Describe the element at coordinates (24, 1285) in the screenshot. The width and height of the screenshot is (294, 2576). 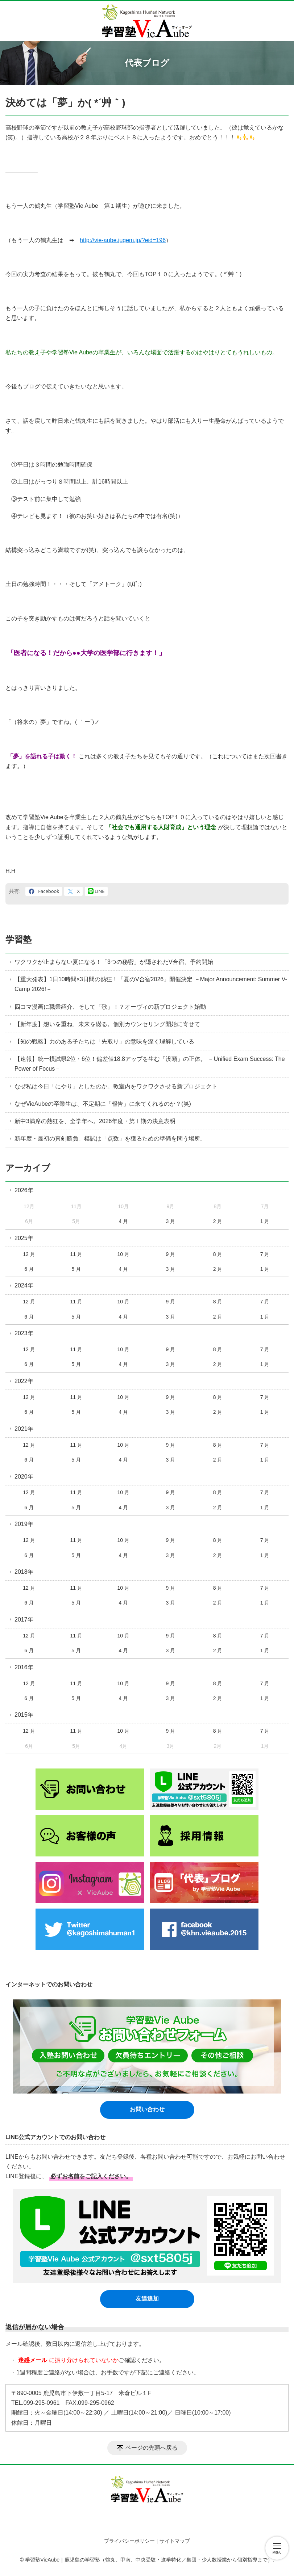
I see `2024年` at that location.